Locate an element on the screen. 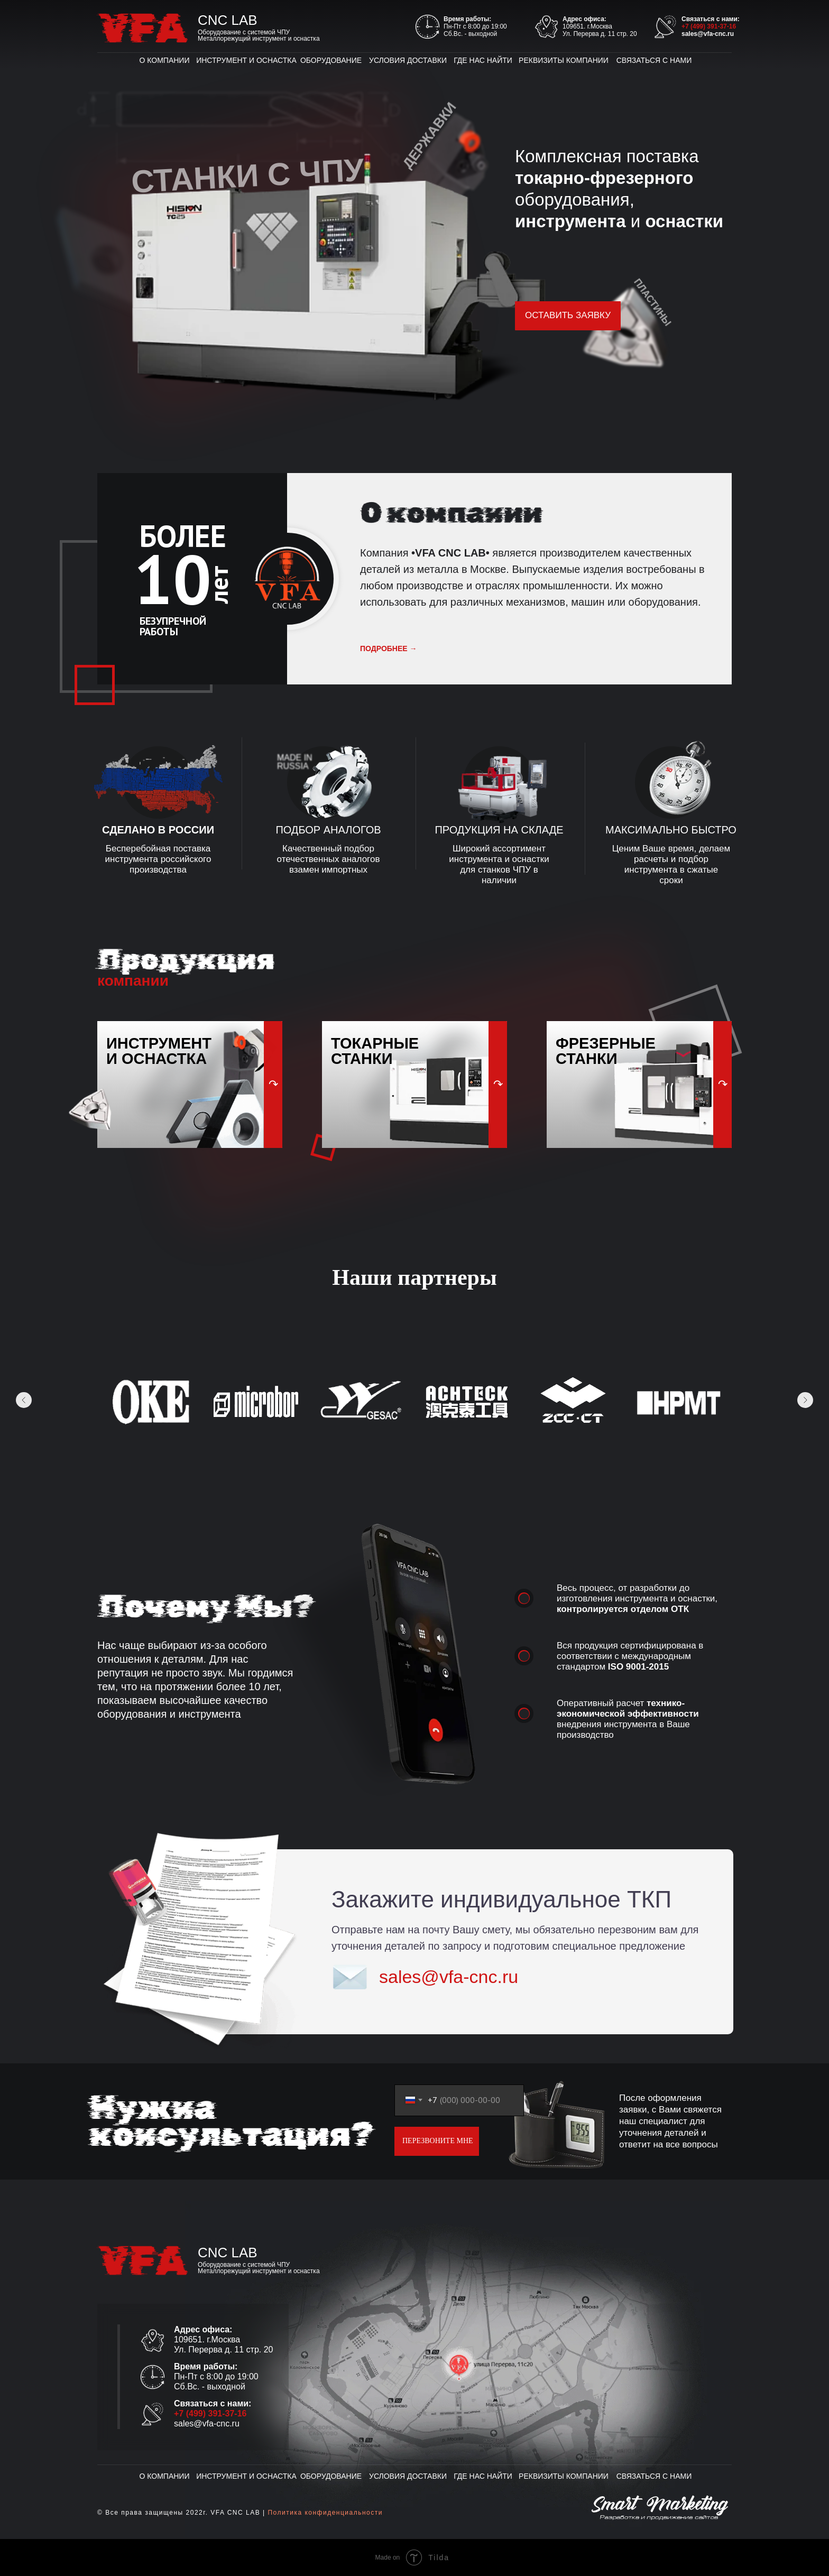  sales@vfa-cnc.ru is located at coordinates (707, 34).